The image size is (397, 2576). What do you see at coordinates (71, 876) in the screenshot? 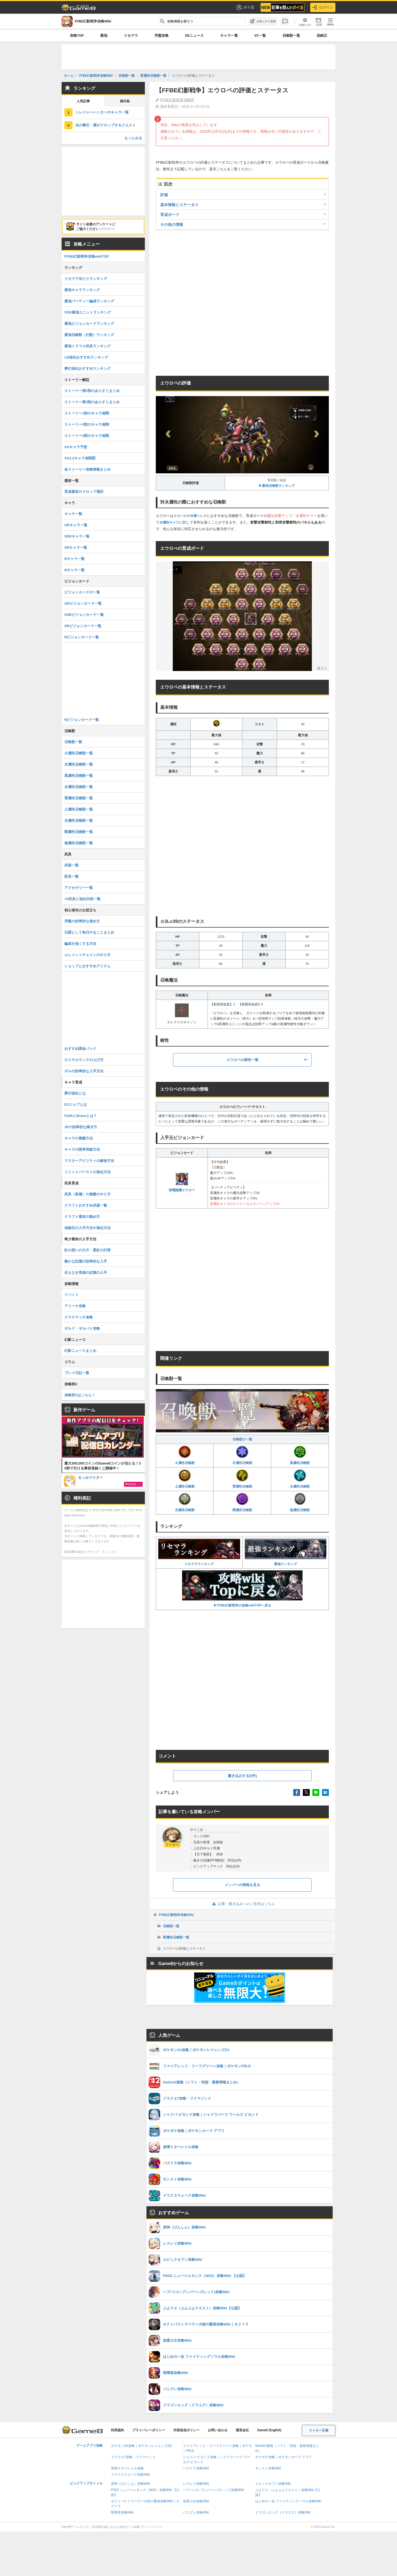
I see `防具一覧` at bounding box center [71, 876].